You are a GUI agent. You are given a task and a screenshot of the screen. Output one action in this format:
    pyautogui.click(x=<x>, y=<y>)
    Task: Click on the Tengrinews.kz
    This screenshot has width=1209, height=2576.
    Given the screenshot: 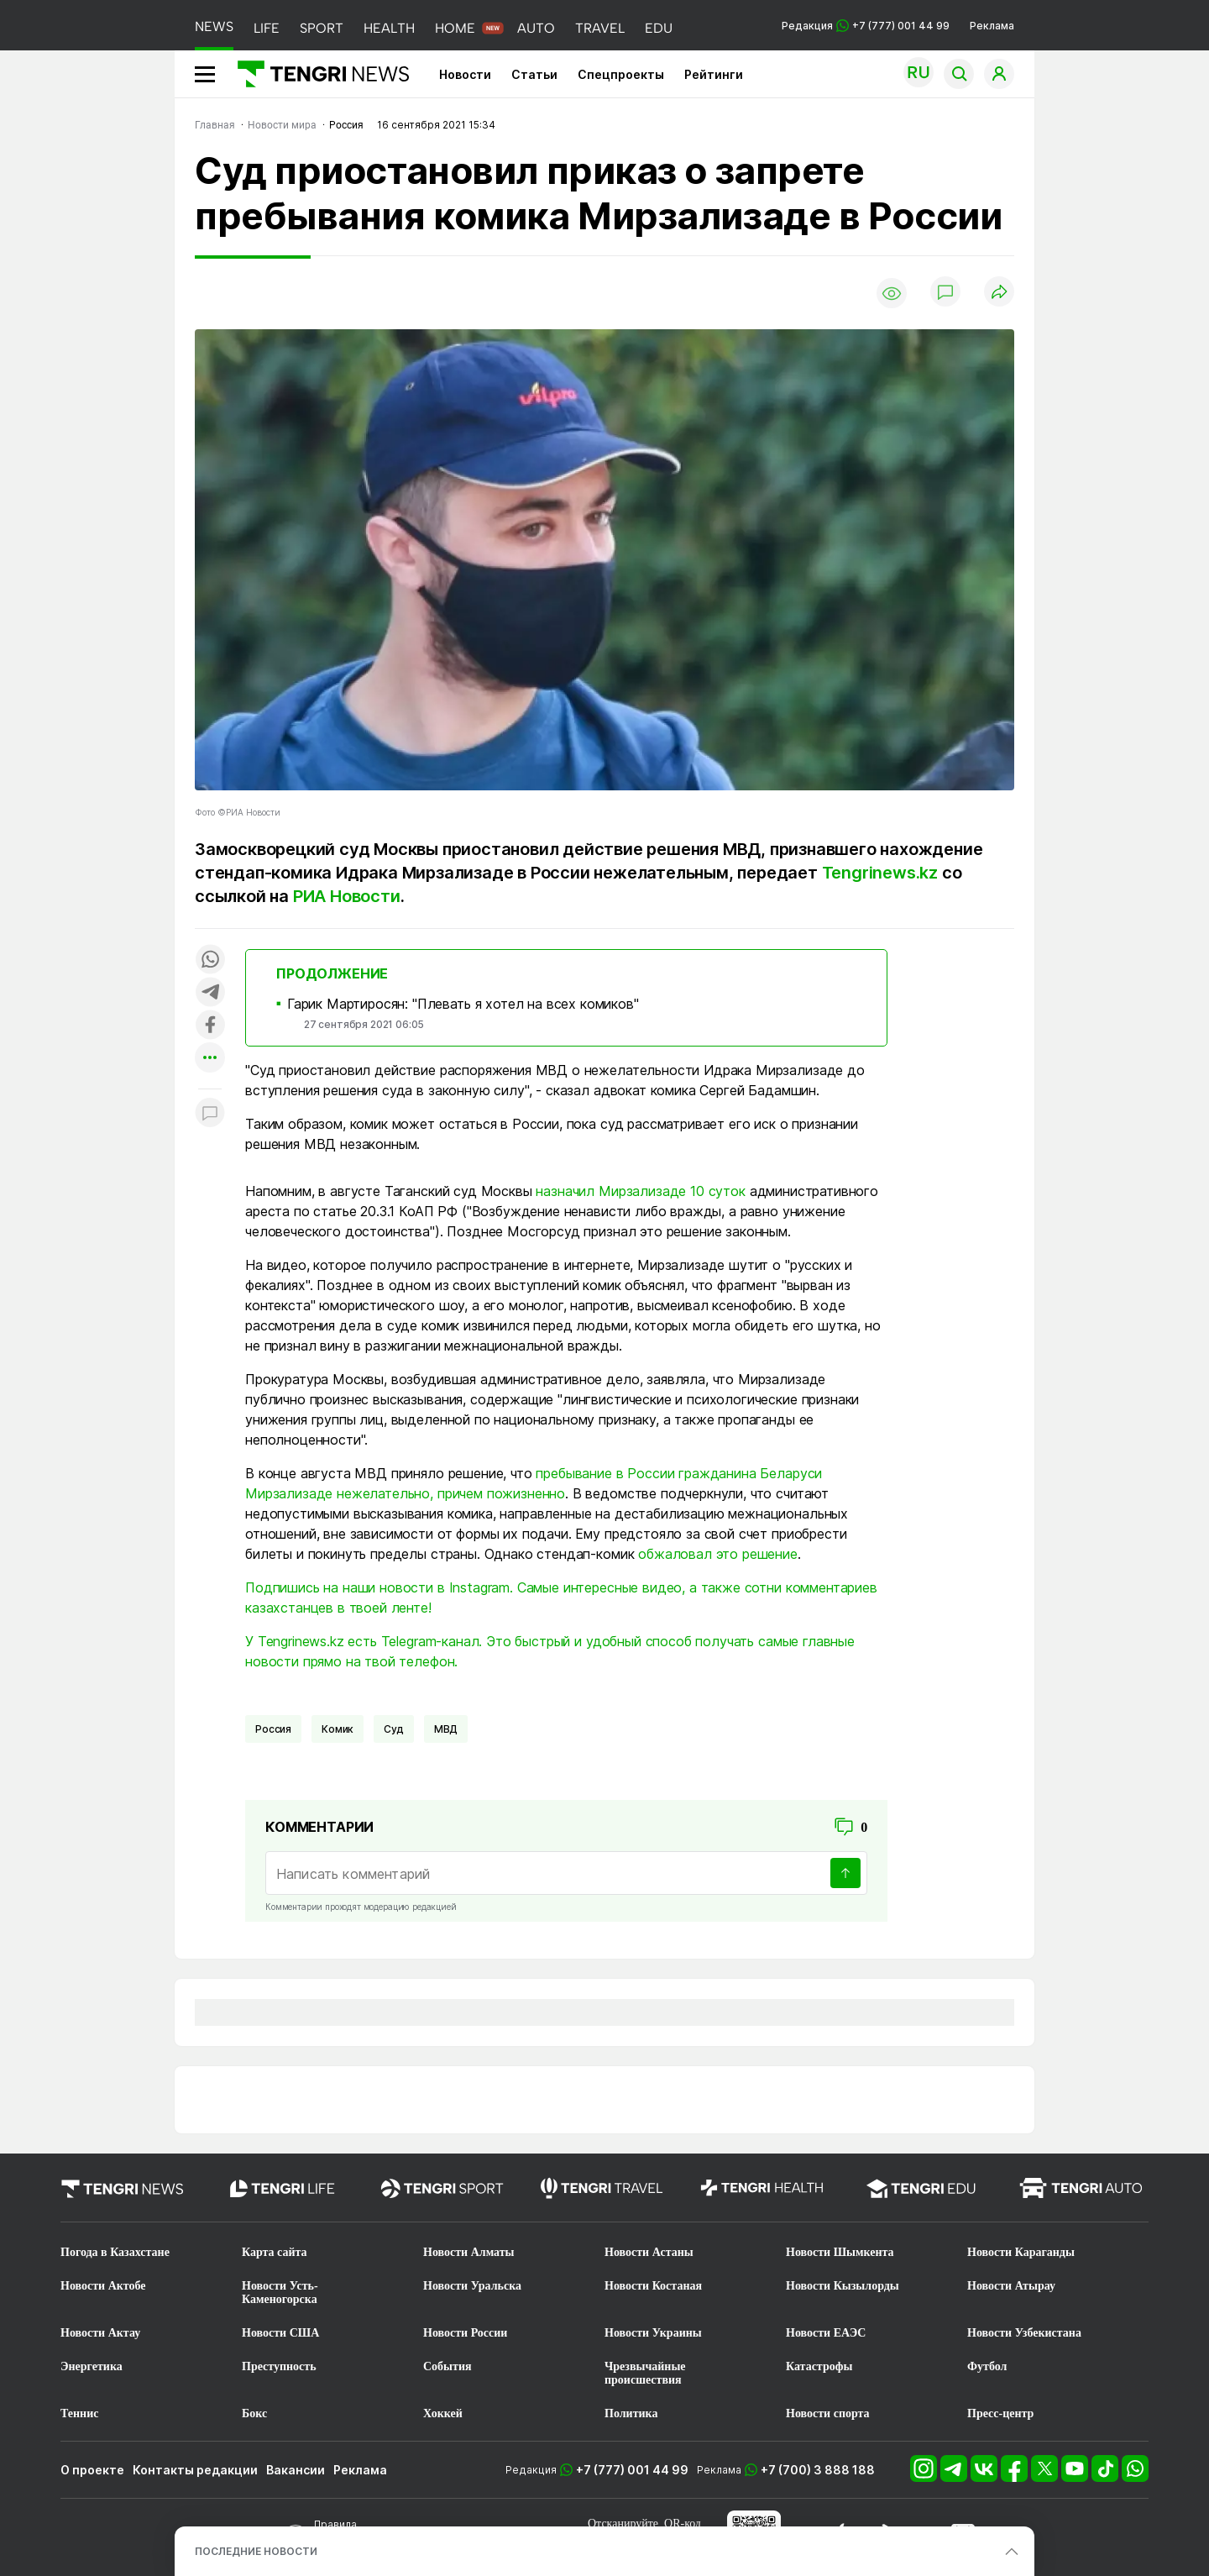 What is the action you would take?
    pyautogui.click(x=880, y=873)
    